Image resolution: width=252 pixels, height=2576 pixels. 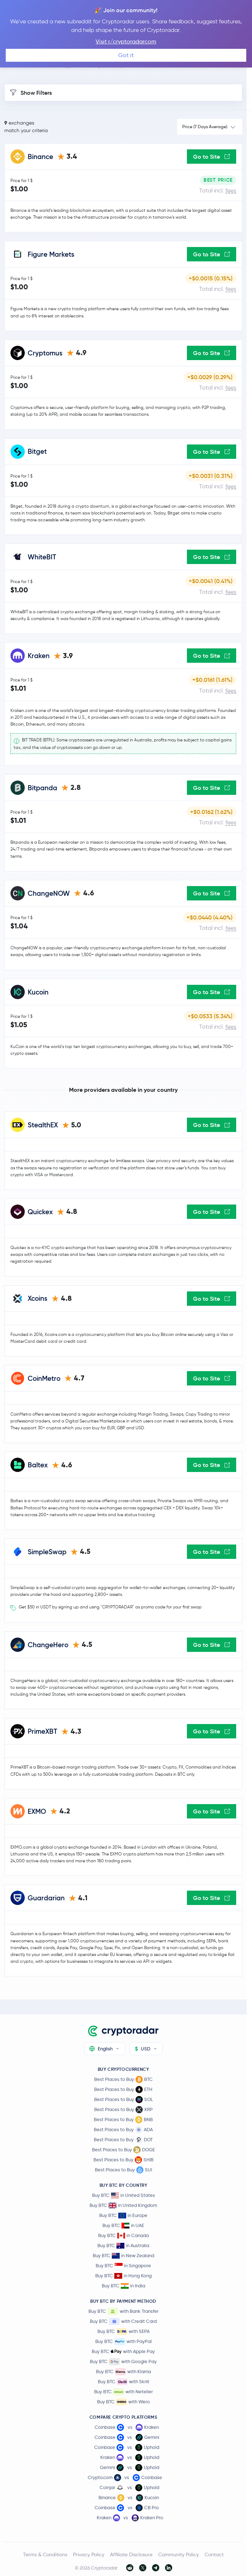 What do you see at coordinates (123, 2119) in the screenshot?
I see `Best Places to Buy BNB` at bounding box center [123, 2119].